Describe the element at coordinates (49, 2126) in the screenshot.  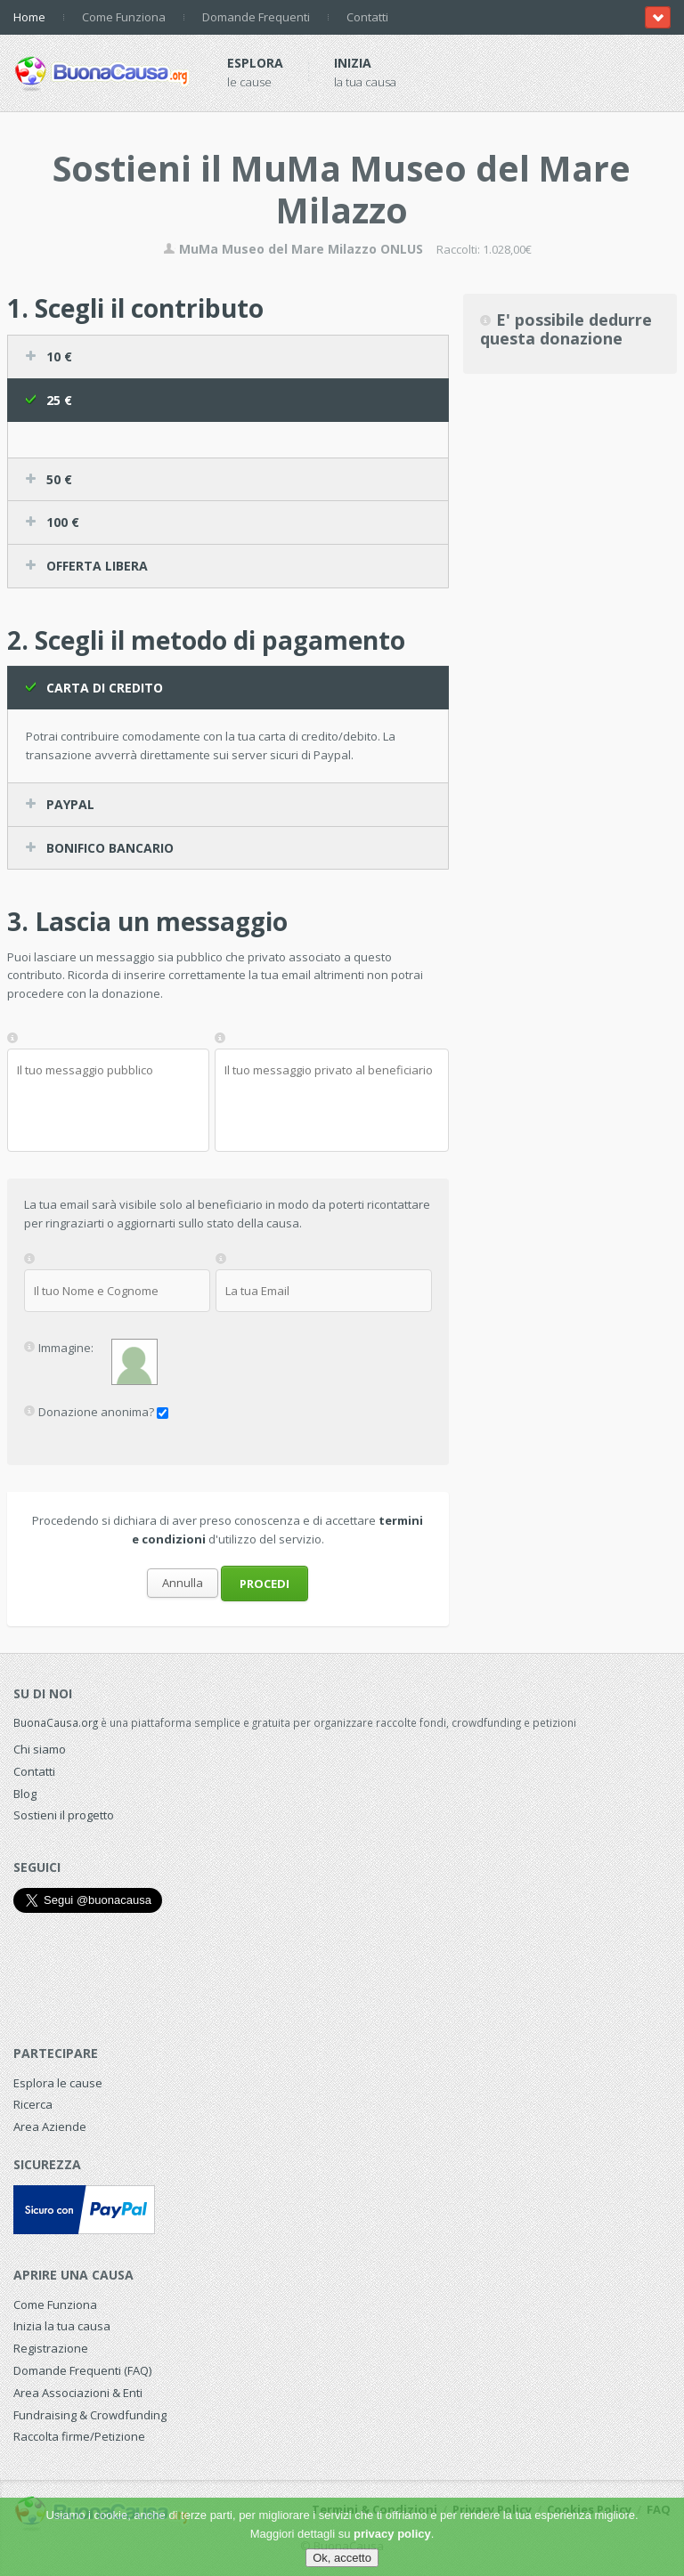
I see `Area Aziende` at that location.